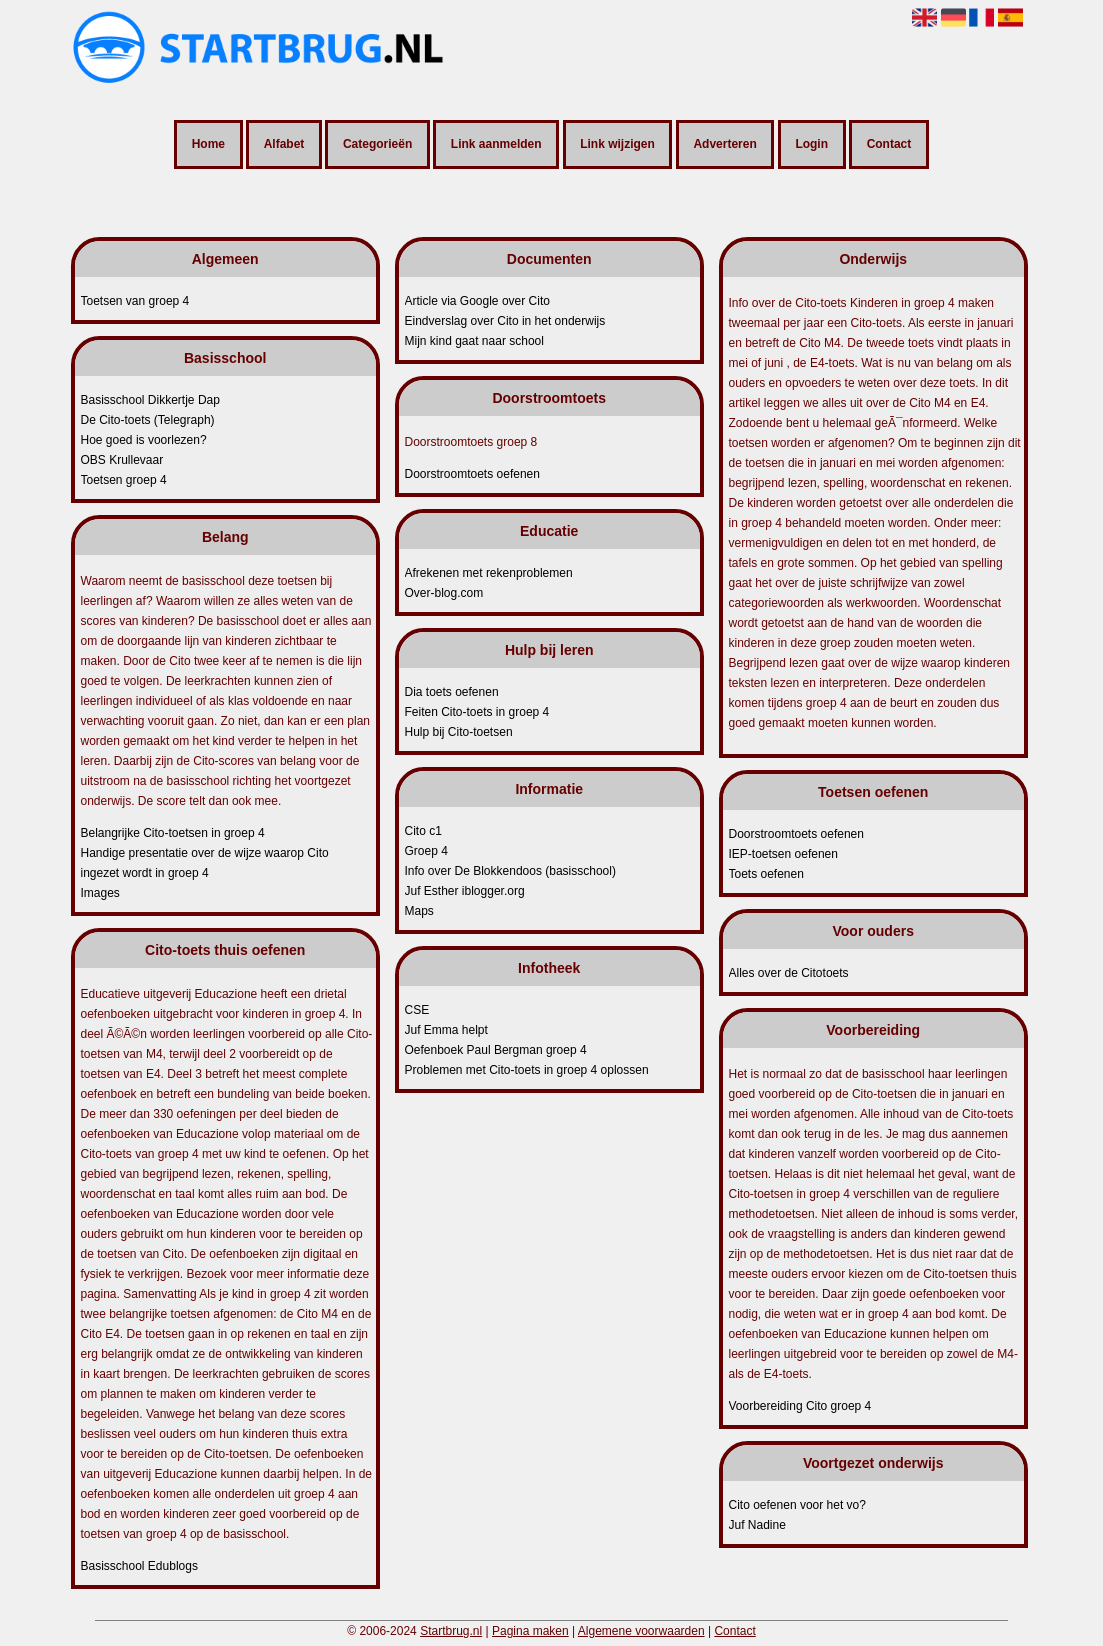  Describe the element at coordinates (139, 1566) in the screenshot. I see `Basisschool Edublogs` at that location.